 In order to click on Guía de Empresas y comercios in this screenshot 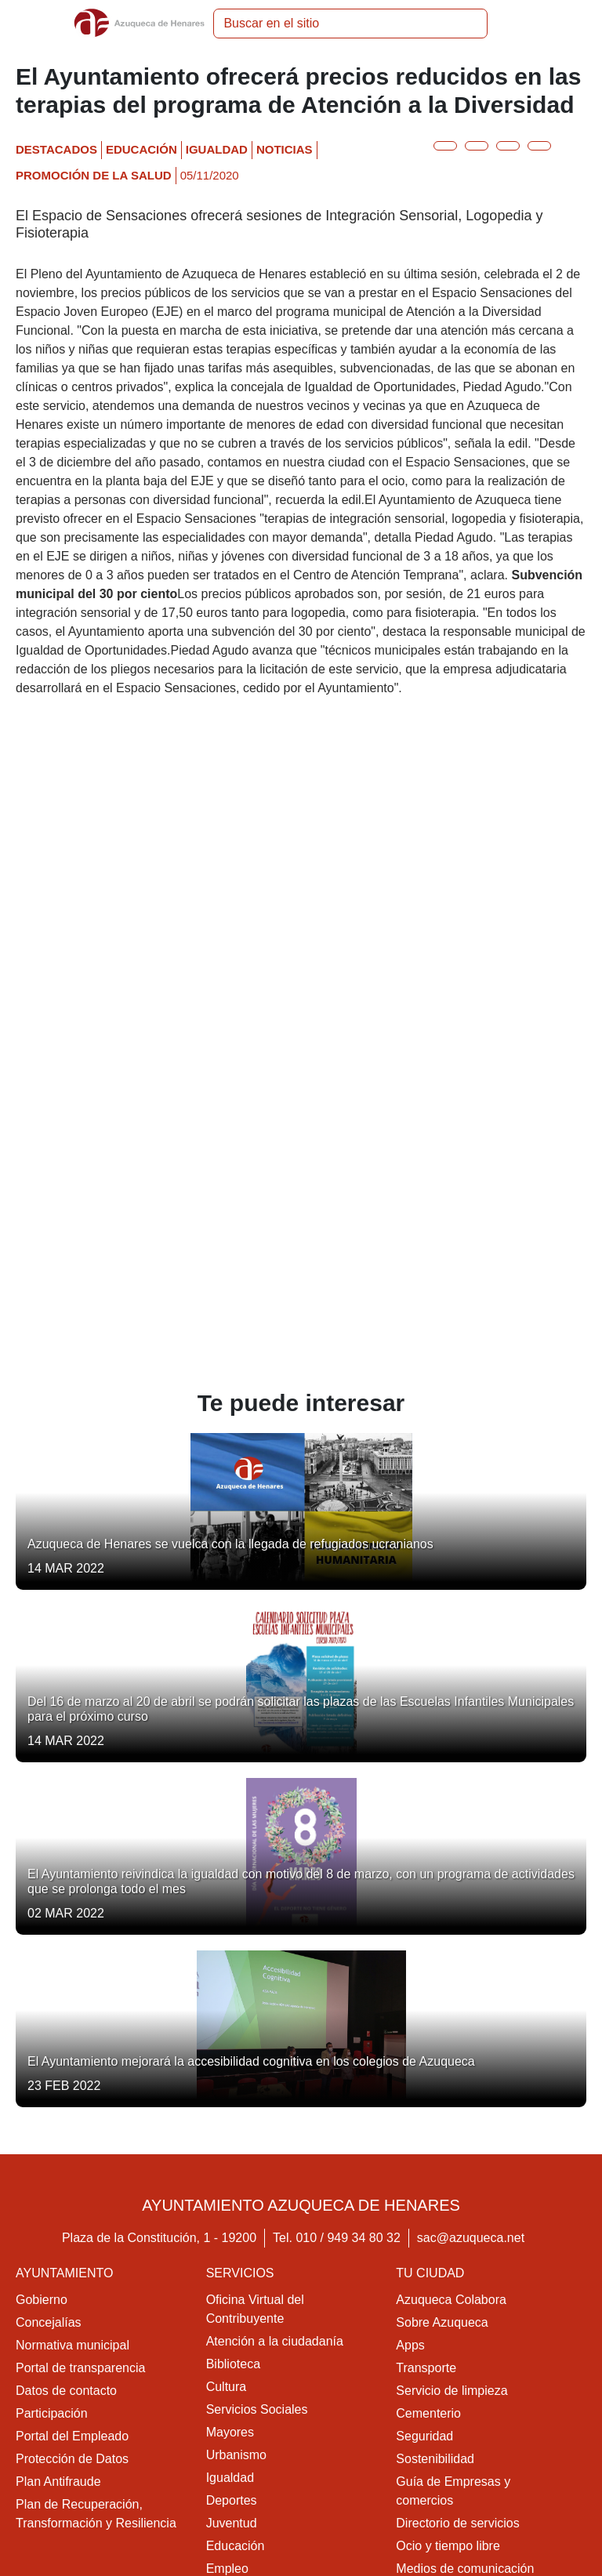, I will do `click(453, 1939)`.